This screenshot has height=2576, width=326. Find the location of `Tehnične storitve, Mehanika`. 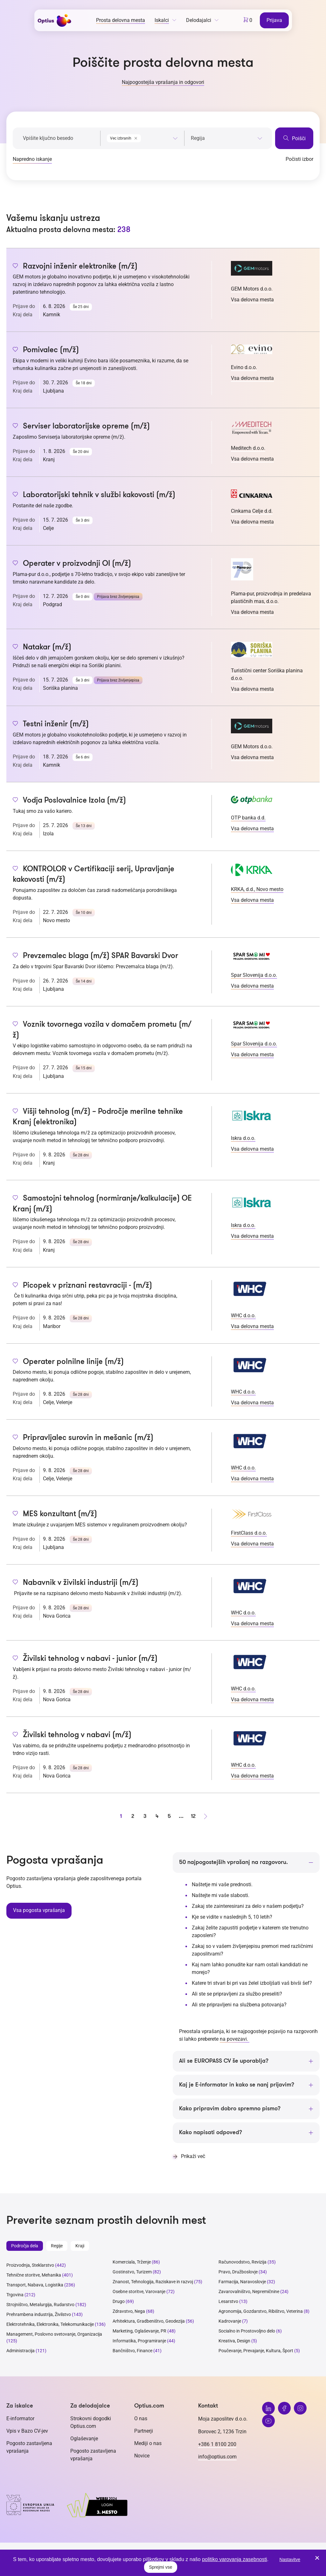

Tehnične storitve, Mehanika is located at coordinates (33, 2275).